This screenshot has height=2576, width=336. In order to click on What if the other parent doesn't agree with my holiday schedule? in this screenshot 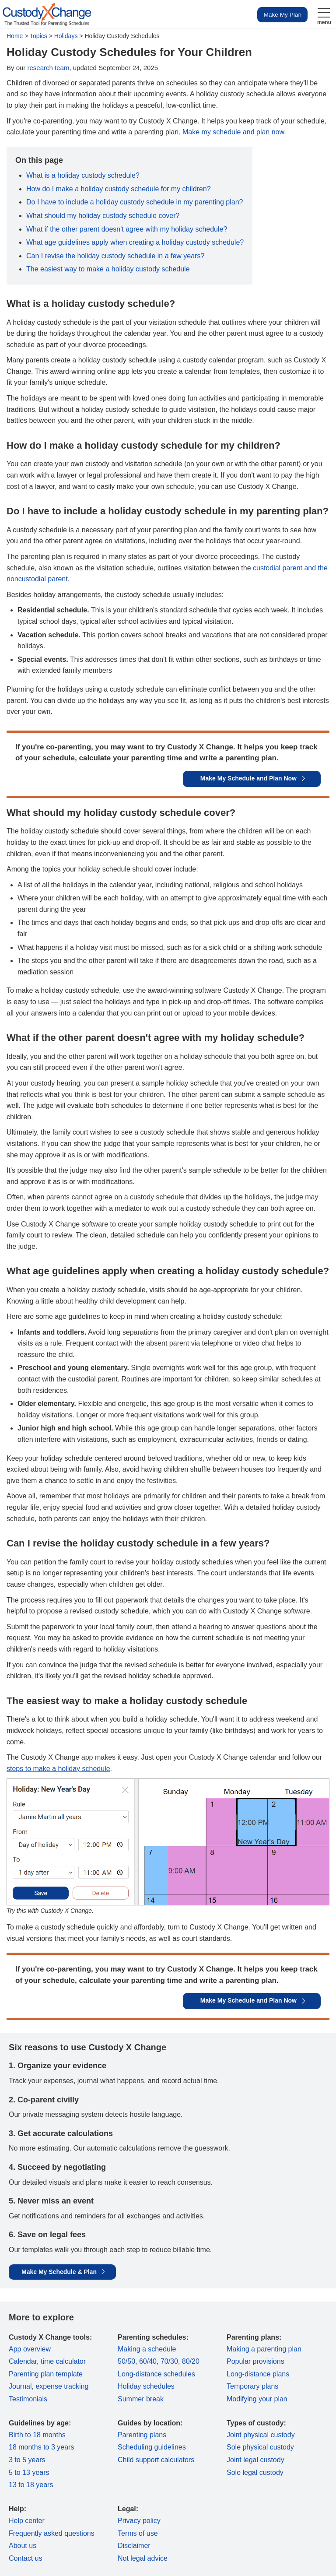, I will do `click(126, 229)`.